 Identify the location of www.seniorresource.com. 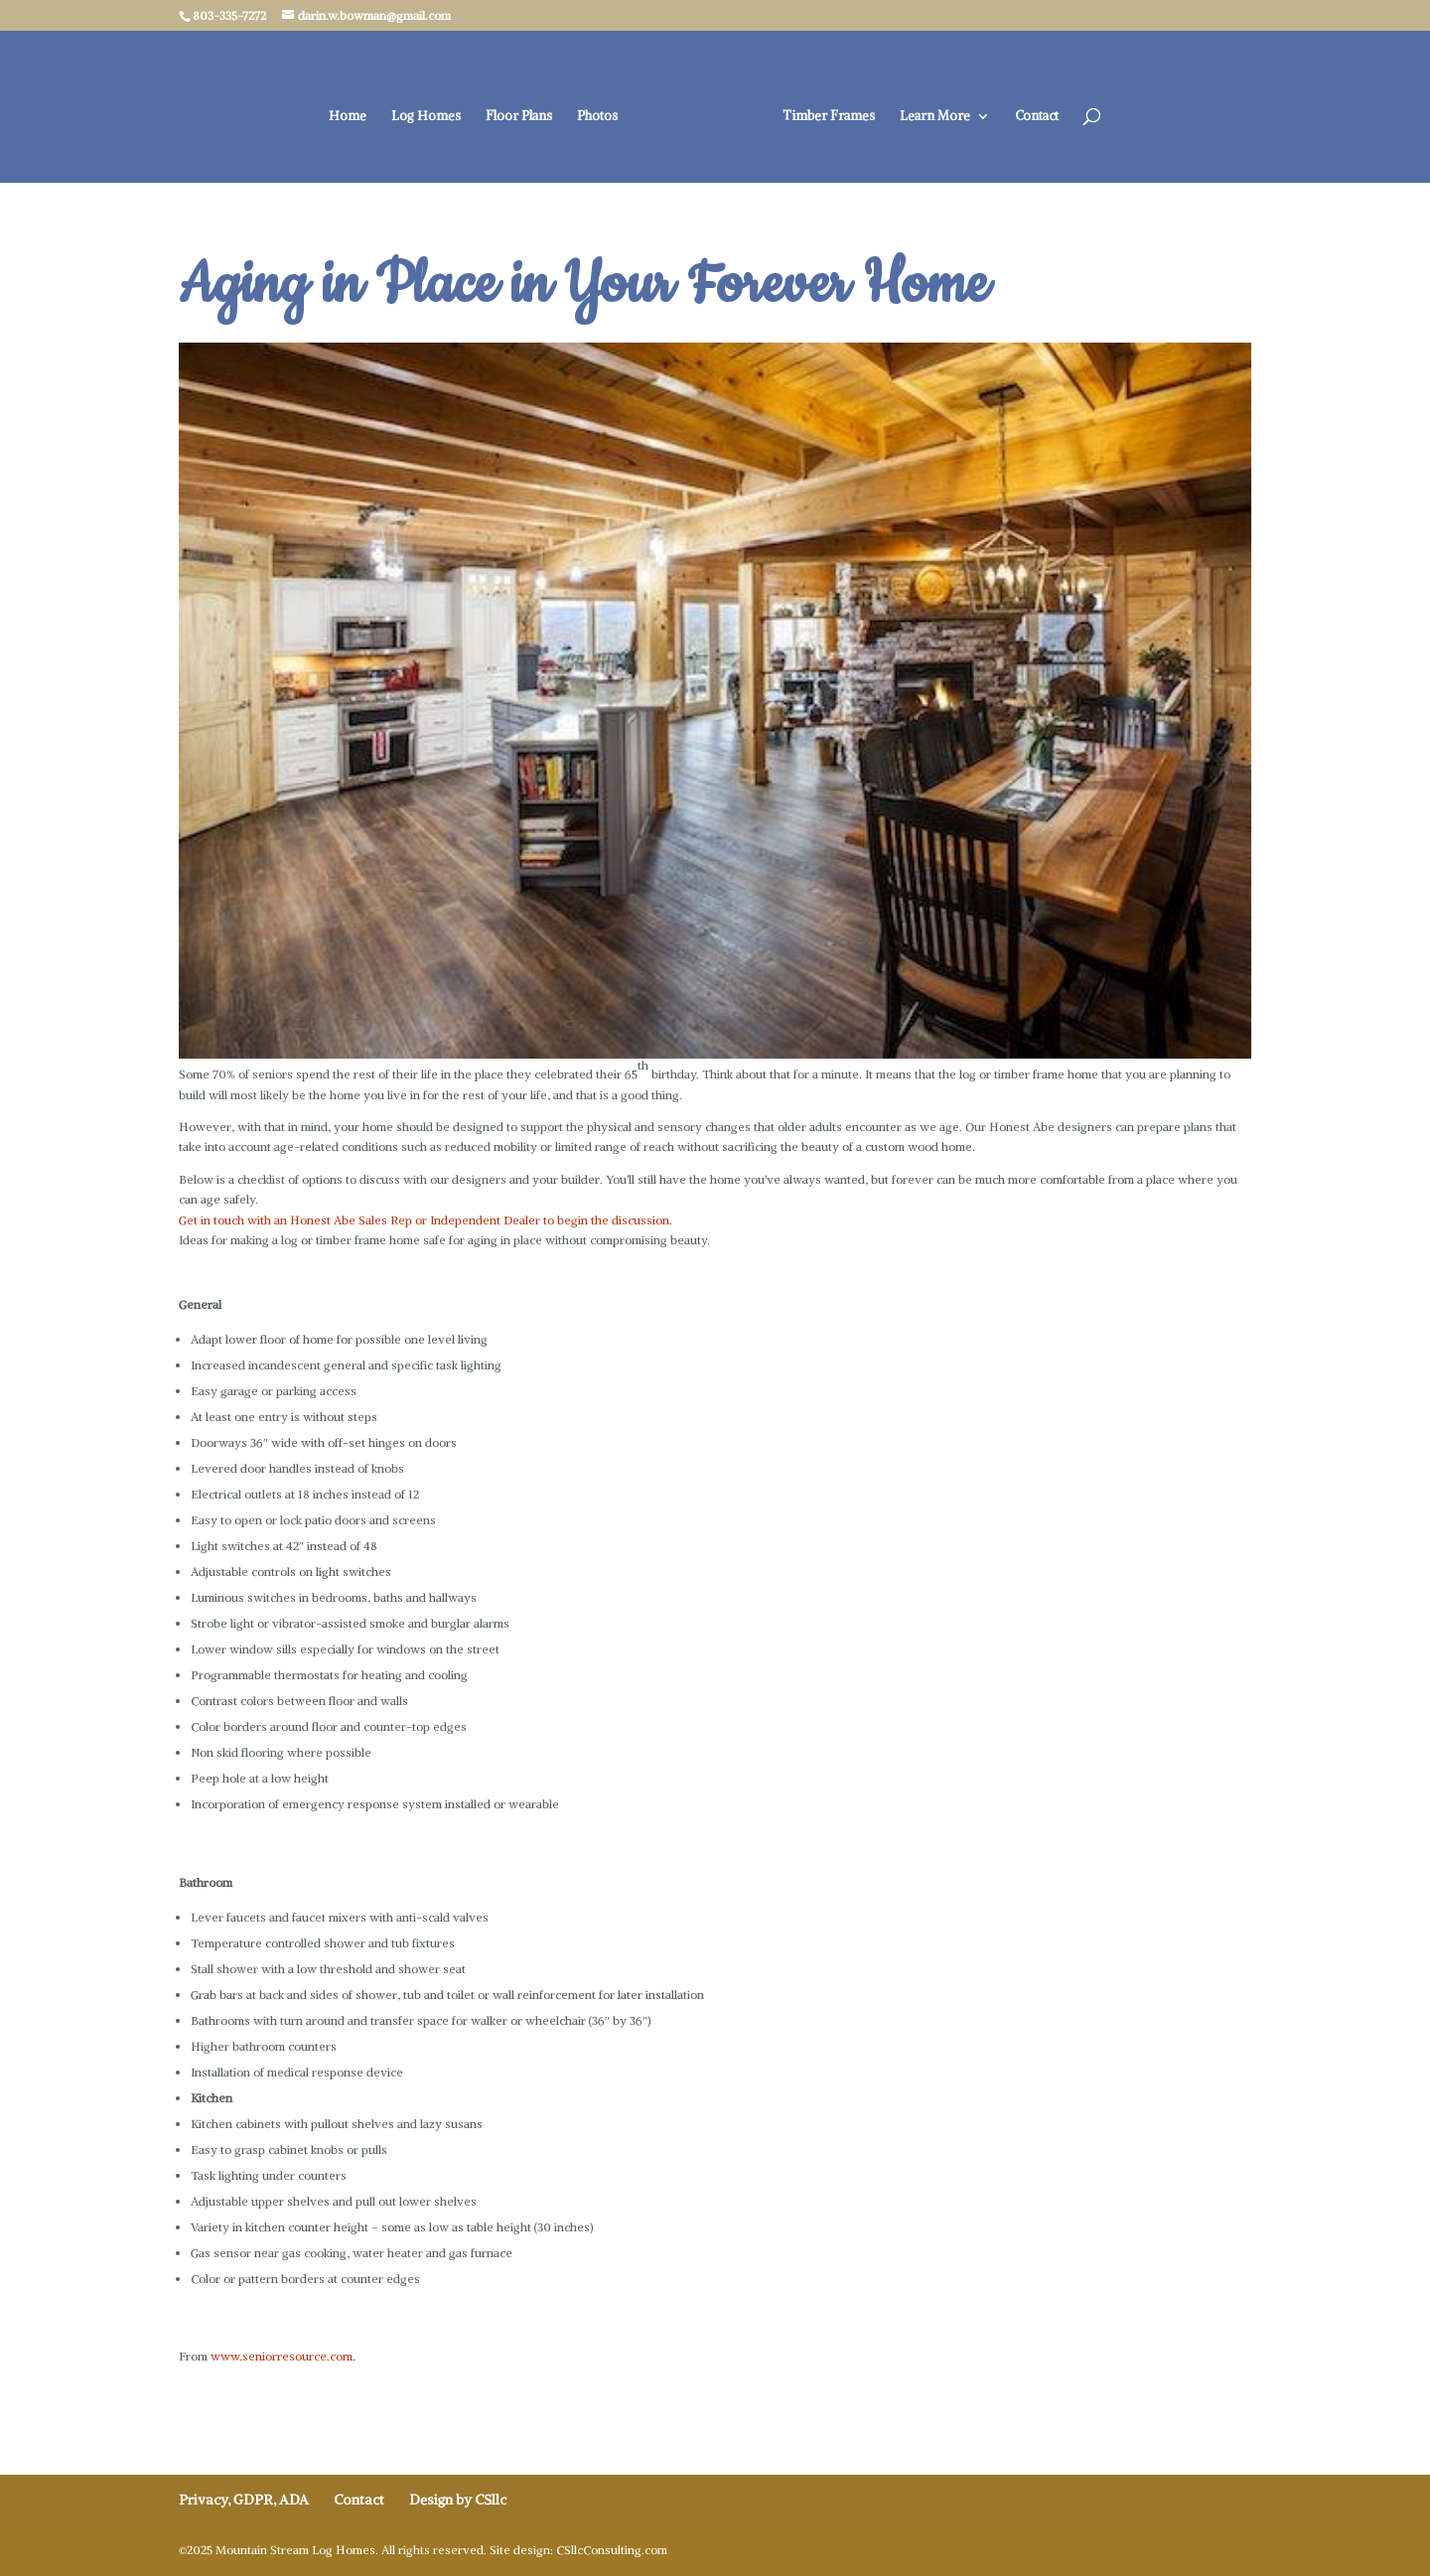
(282, 2356).